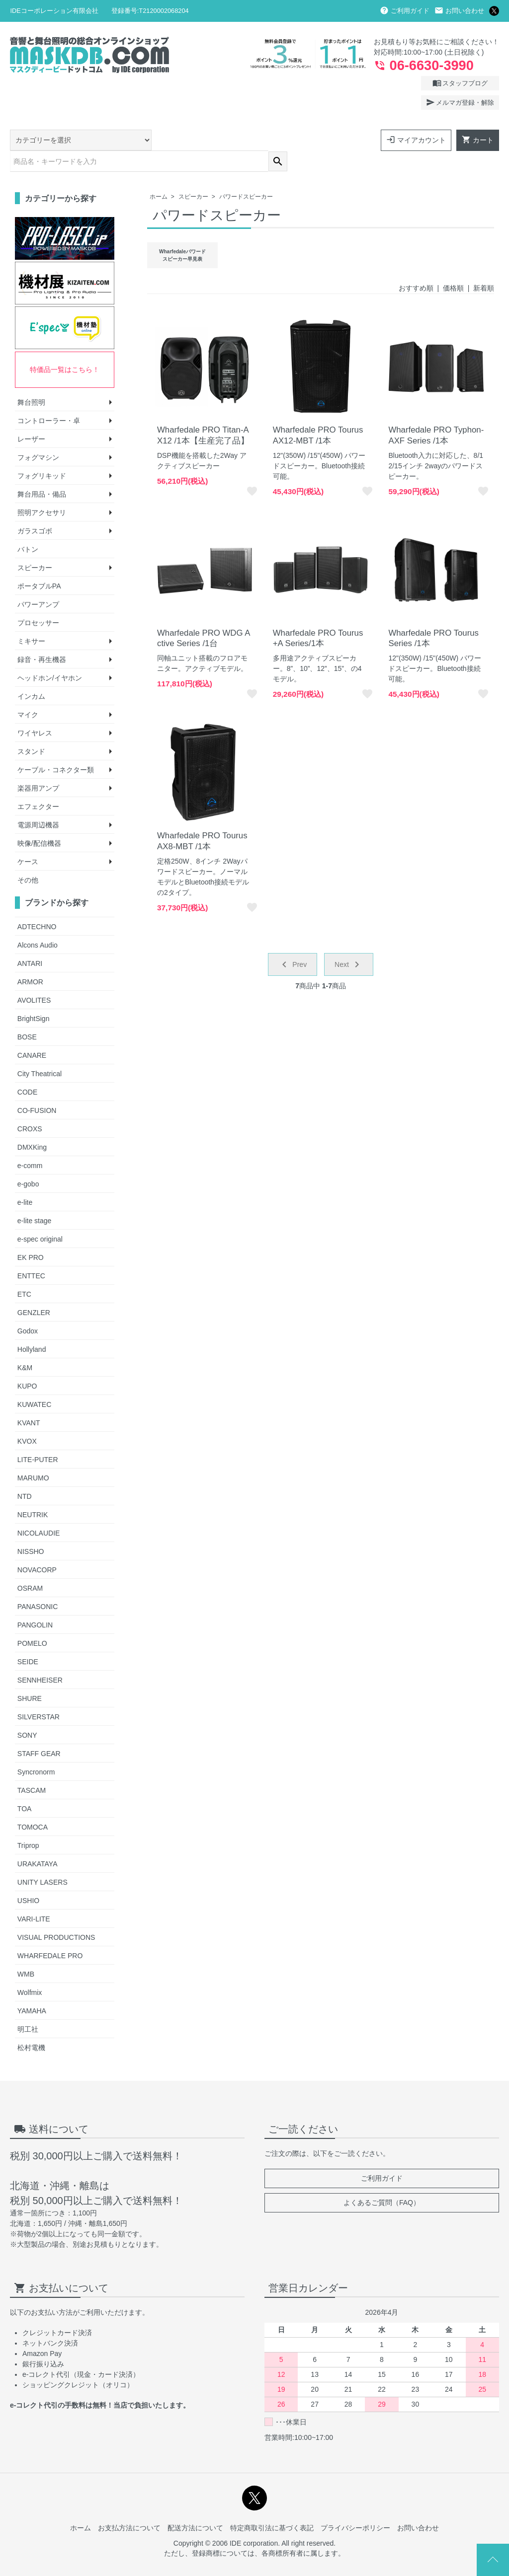 The height and width of the screenshot is (2576, 509). What do you see at coordinates (41, 453) in the screenshot?
I see `フォグリキッド` at bounding box center [41, 453].